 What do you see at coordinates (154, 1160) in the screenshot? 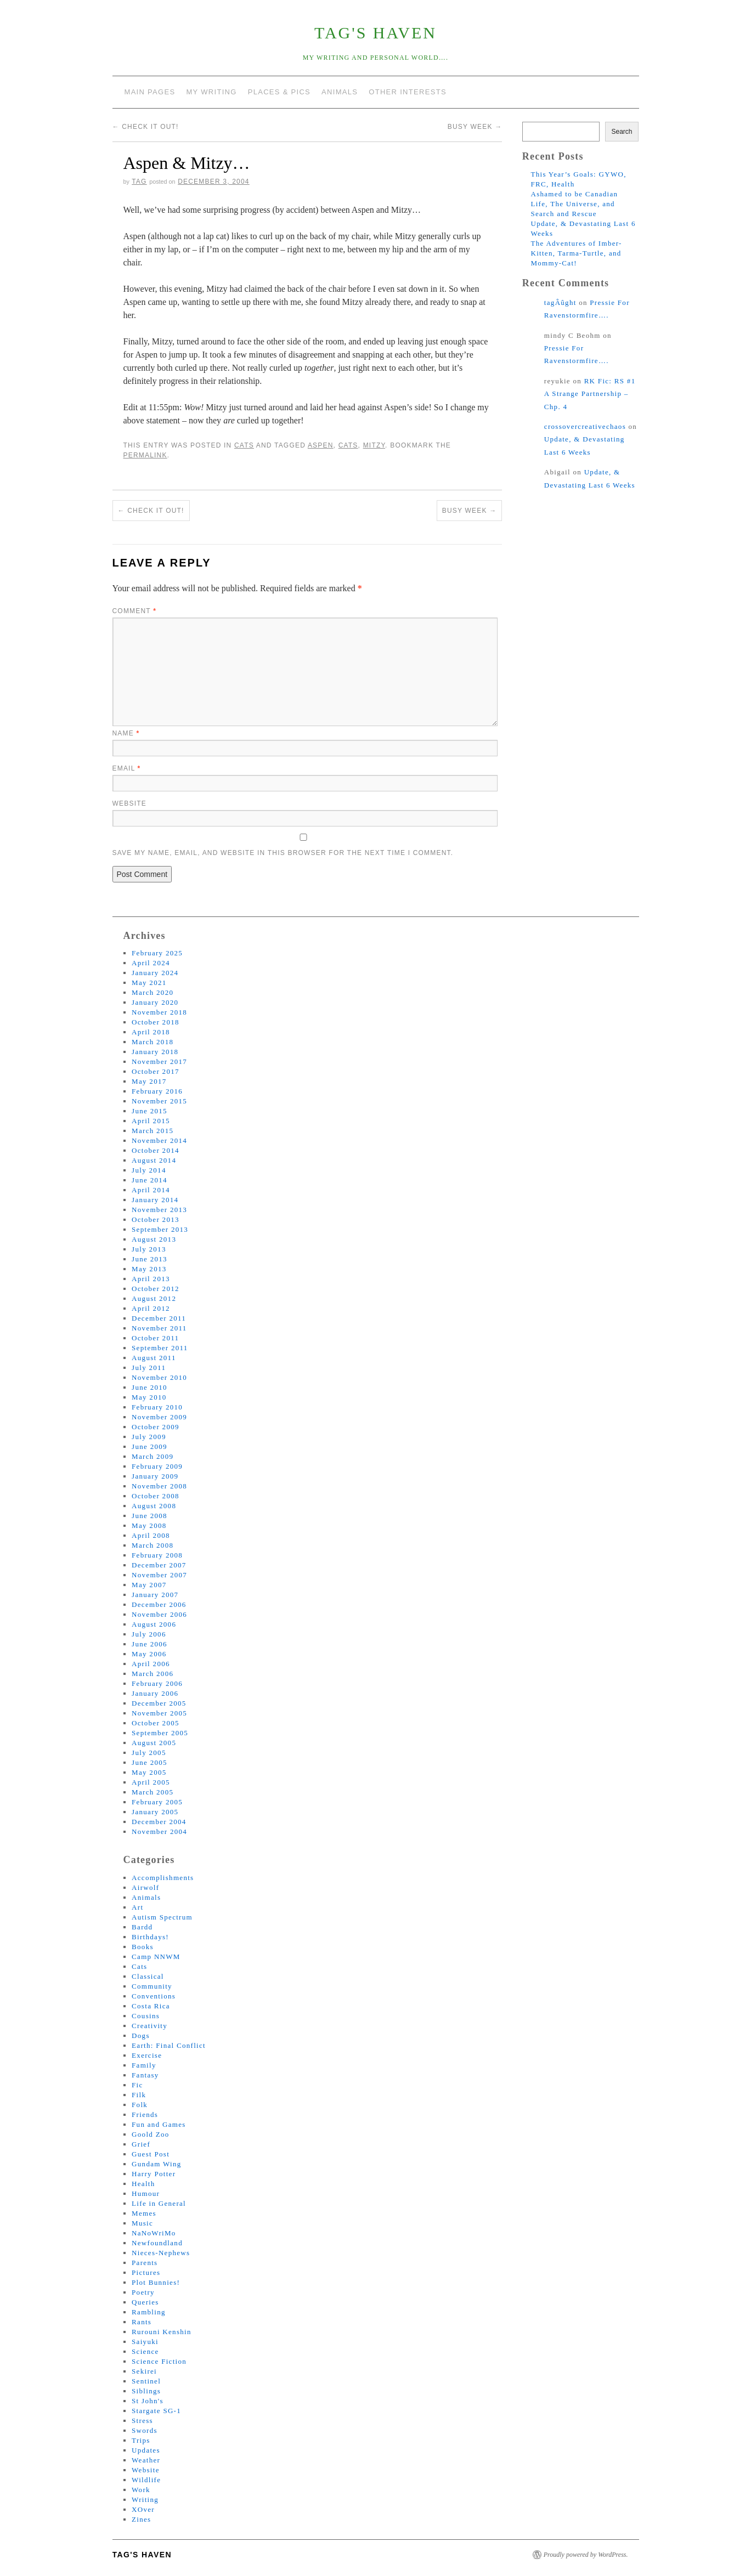
I see `August 2014` at bounding box center [154, 1160].